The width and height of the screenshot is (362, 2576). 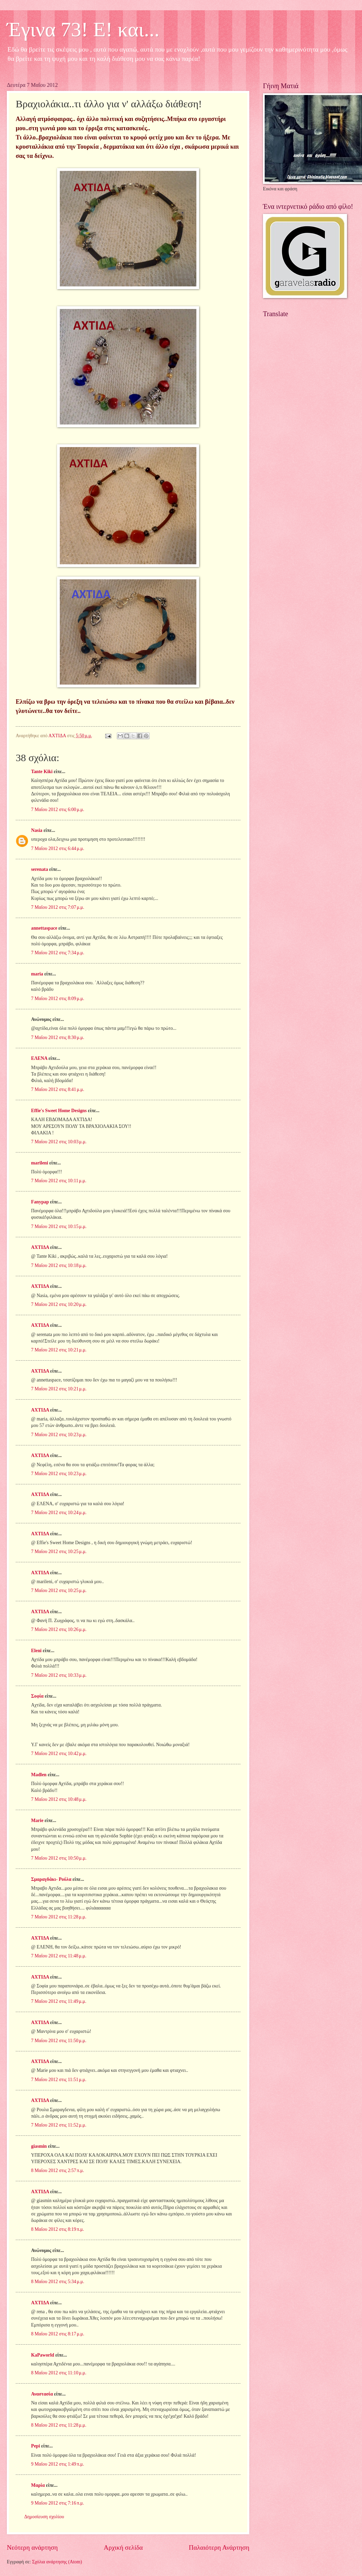 What do you see at coordinates (58, 1180) in the screenshot?
I see `7 Μαΐου 2012 στις 10:11 μ.μ.` at bounding box center [58, 1180].